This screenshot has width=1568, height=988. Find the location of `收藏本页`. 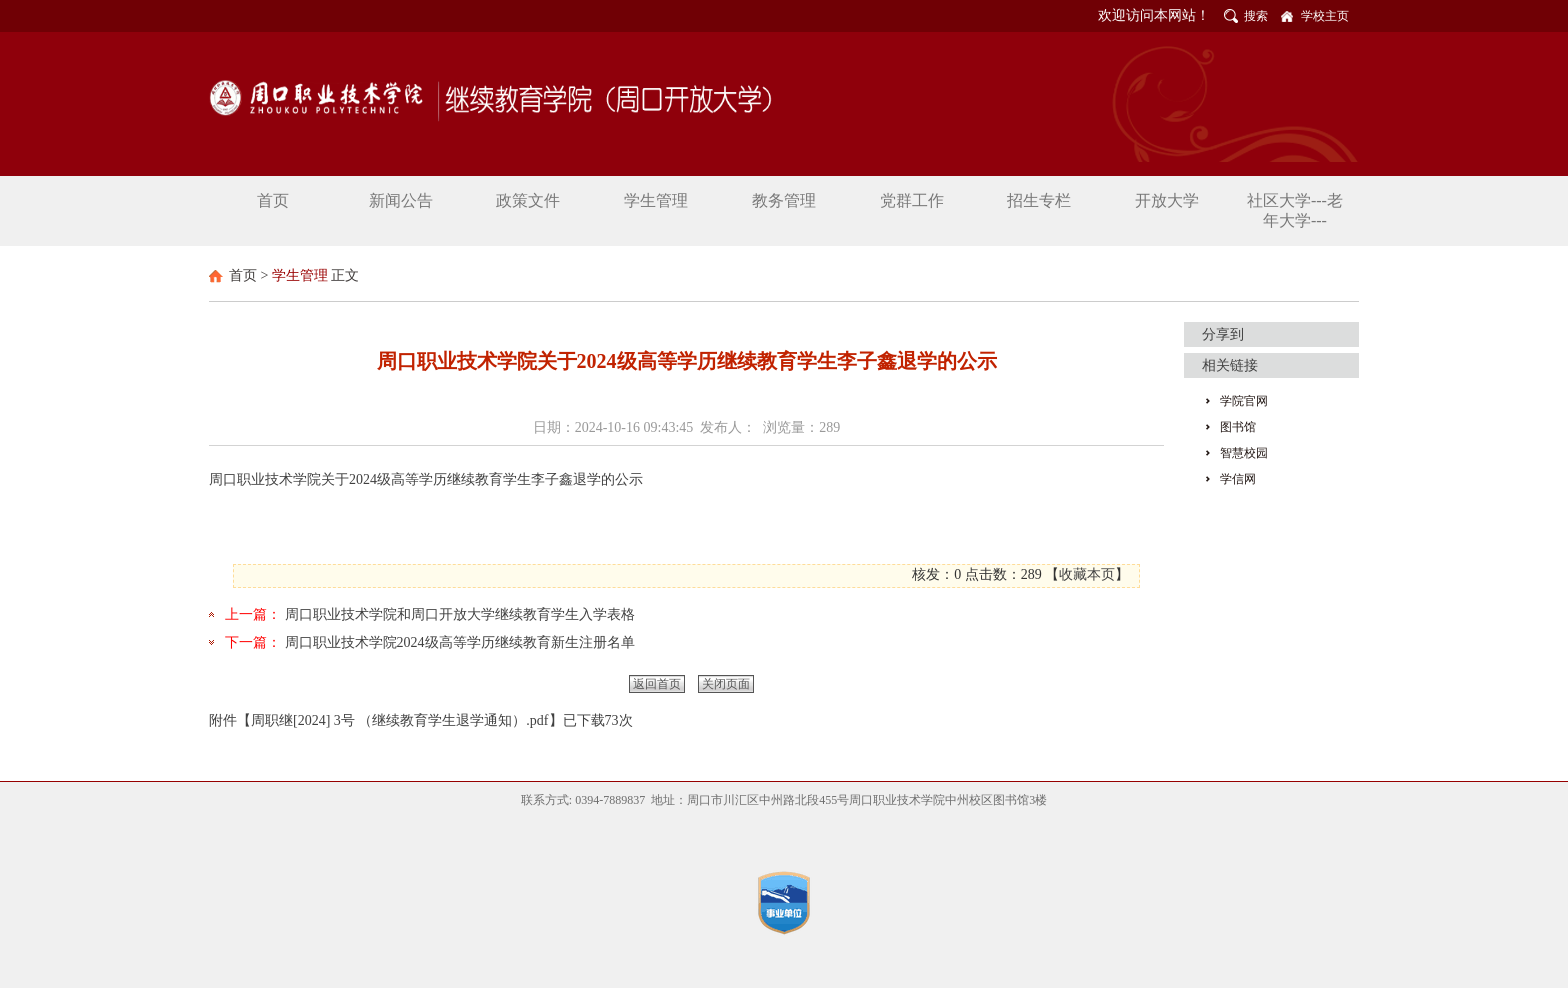

收藏本页 is located at coordinates (1087, 574).